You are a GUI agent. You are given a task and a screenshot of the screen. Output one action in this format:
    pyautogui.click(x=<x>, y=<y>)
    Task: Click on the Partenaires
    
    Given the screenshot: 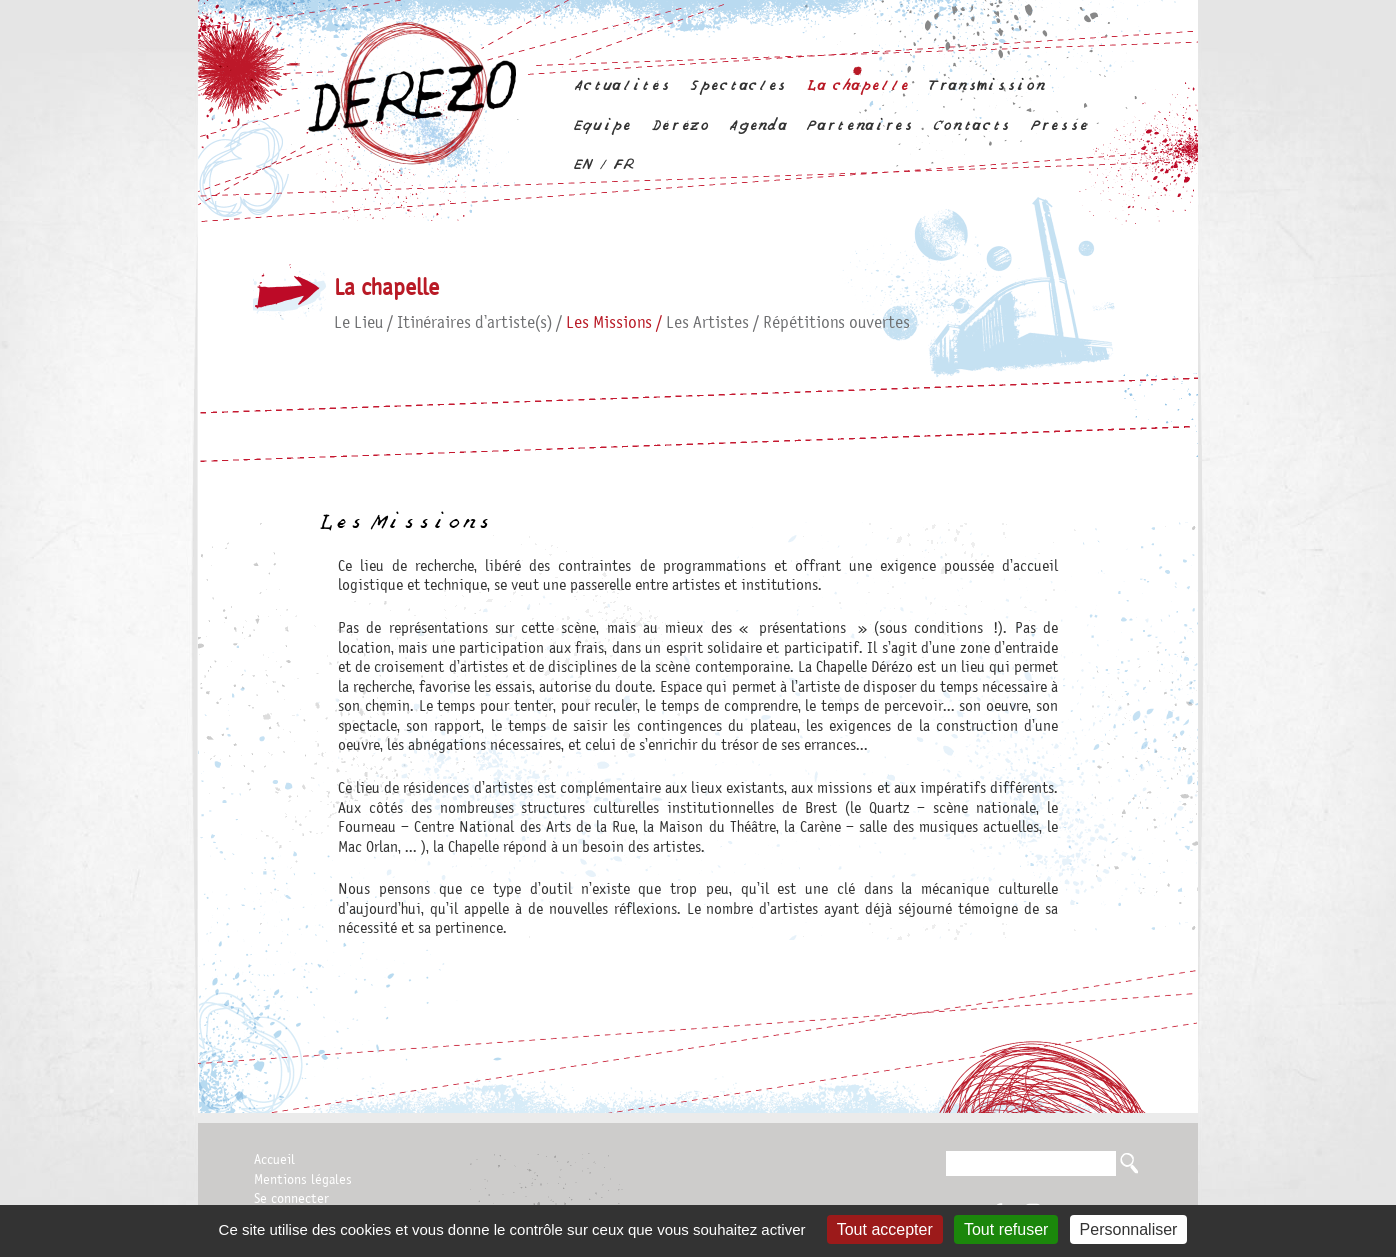 What is the action you would take?
    pyautogui.click(x=859, y=125)
    